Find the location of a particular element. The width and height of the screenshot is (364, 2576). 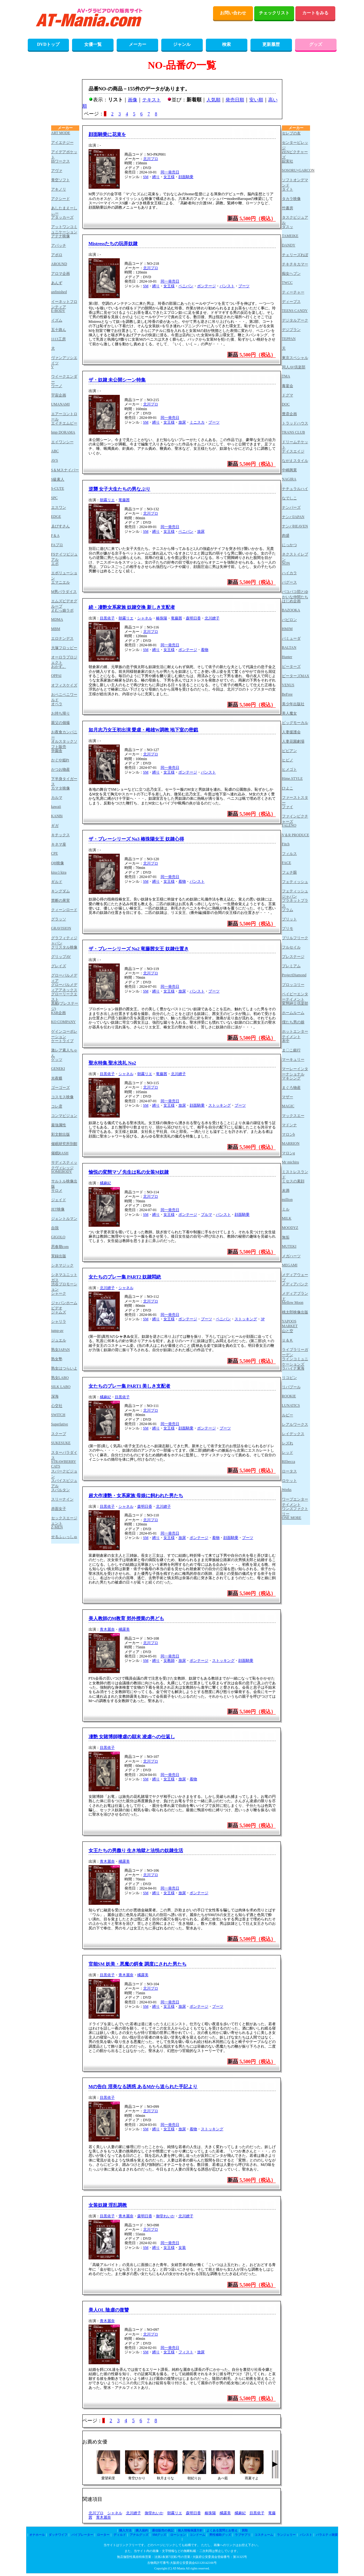

東京スペシャル is located at coordinates (295, 358).